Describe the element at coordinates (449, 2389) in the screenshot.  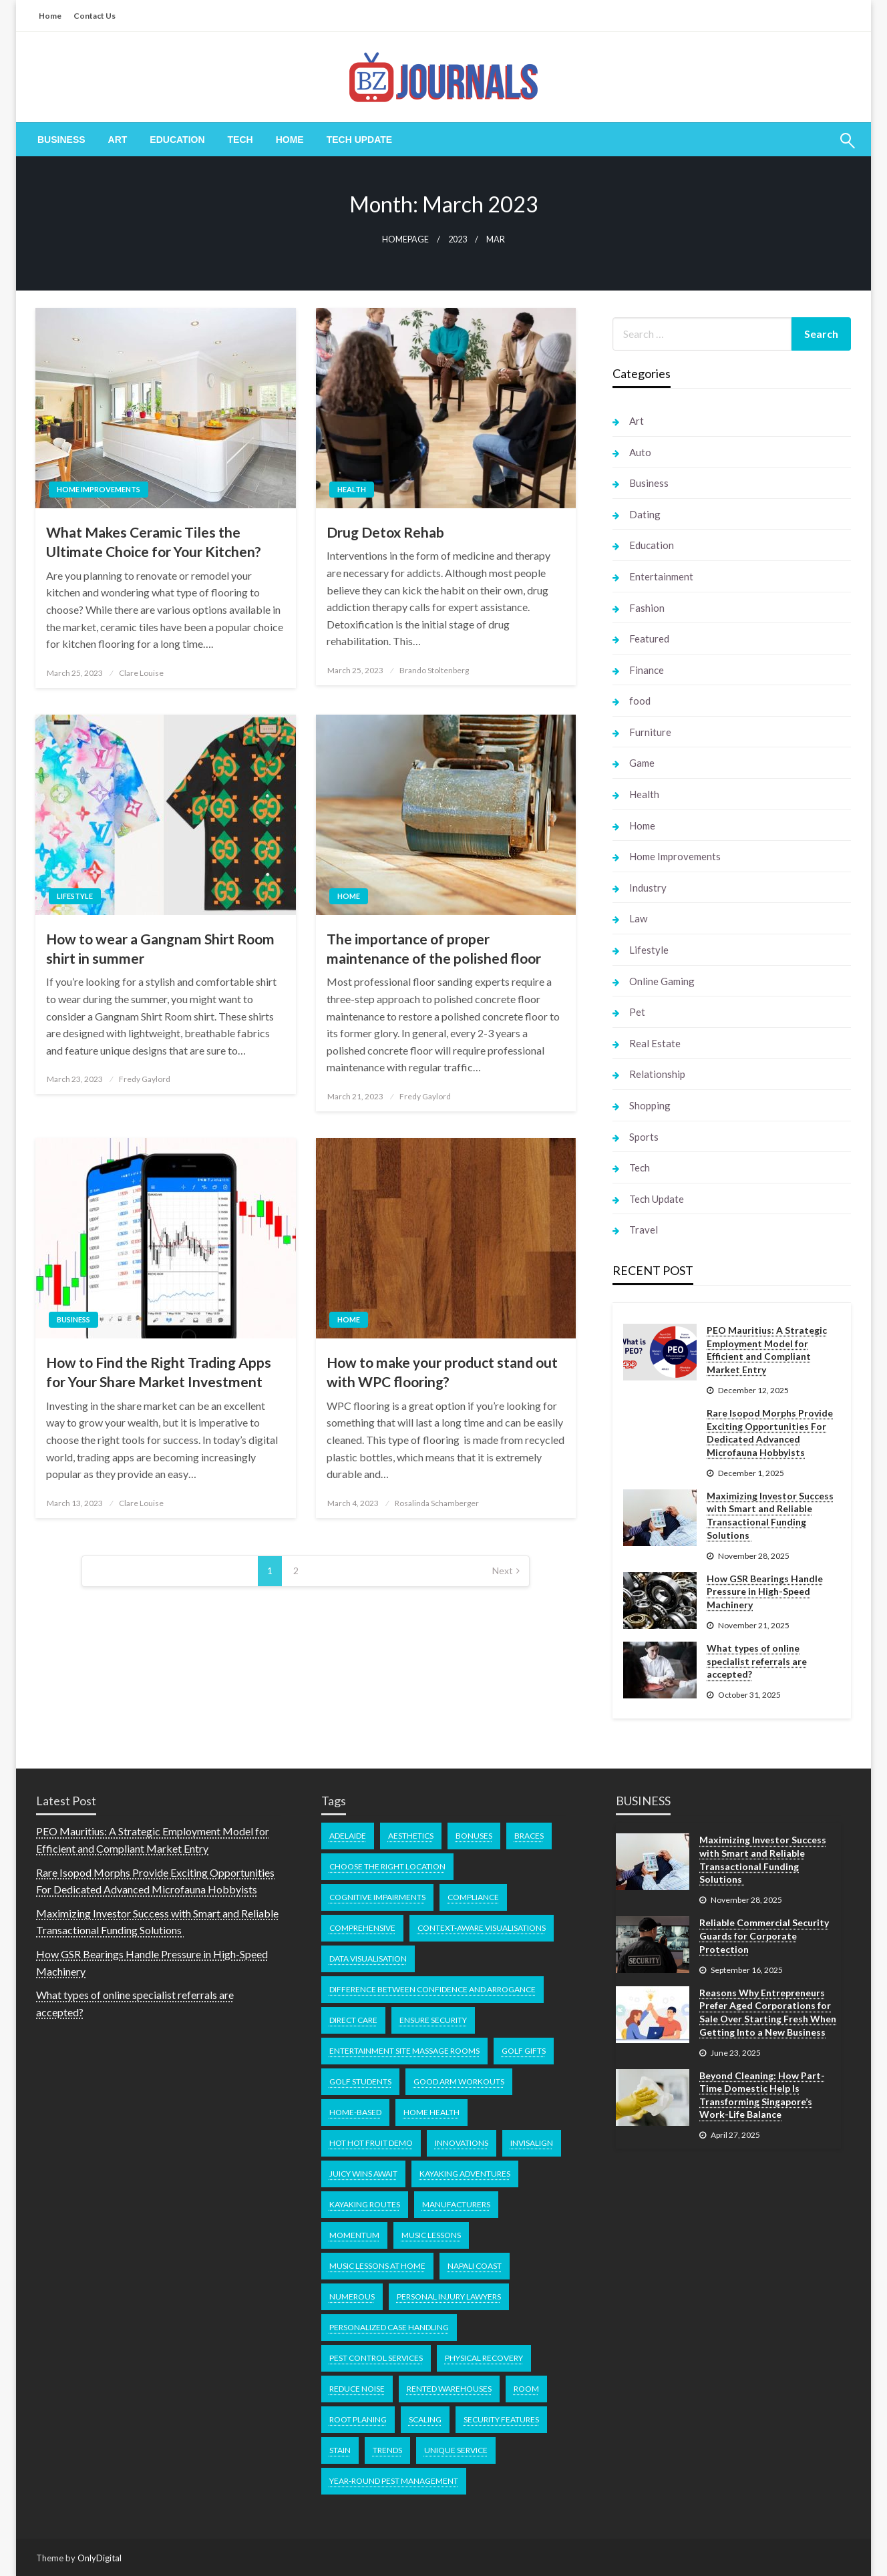
I see `Rented Warehouses [Rented Warehouses (1 item)]` at that location.